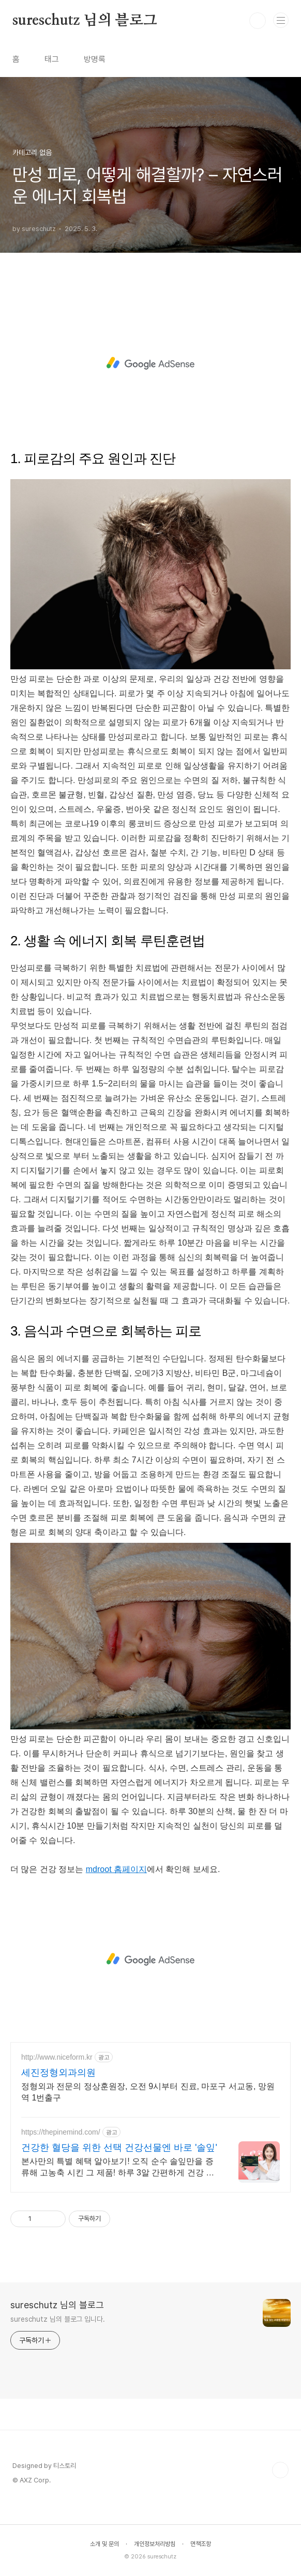  Describe the element at coordinates (200, 2544) in the screenshot. I see `면책조항` at that location.